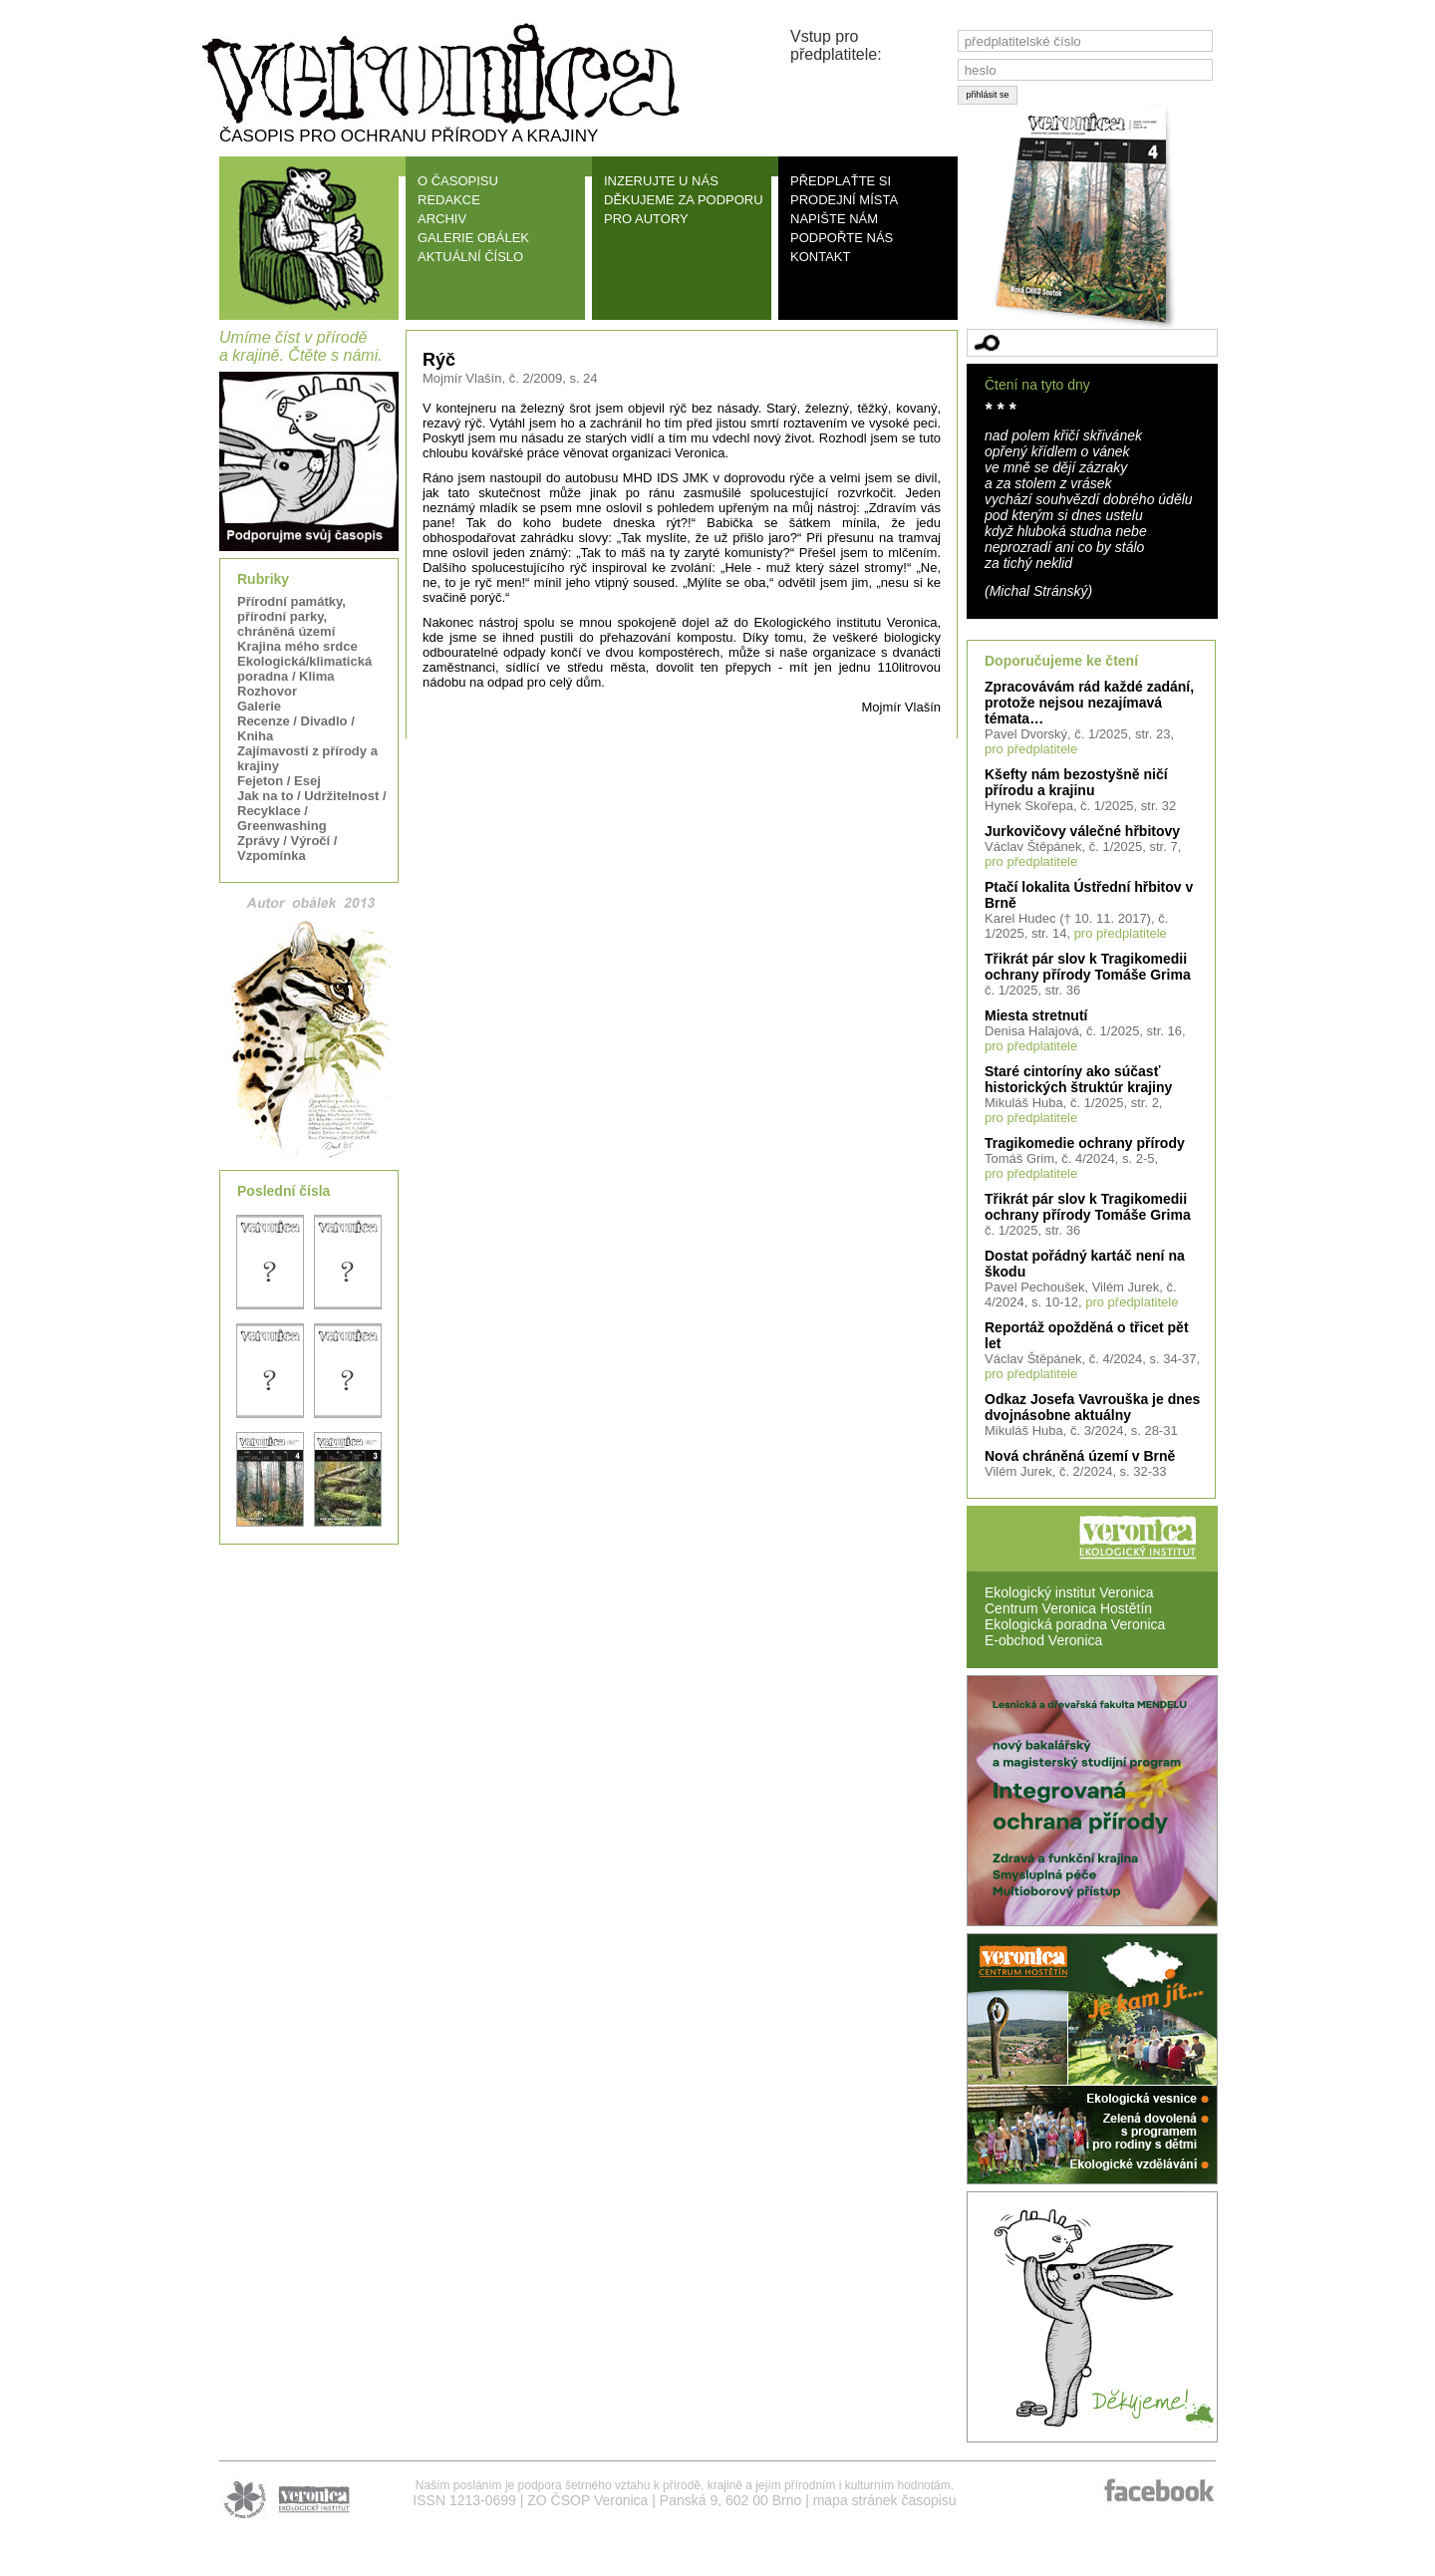 The width and height of the screenshot is (1435, 2576). Describe the element at coordinates (1076, 782) in the screenshot. I see `Kšefty nám bezostyšně ničí přírodu a krajinu` at that location.